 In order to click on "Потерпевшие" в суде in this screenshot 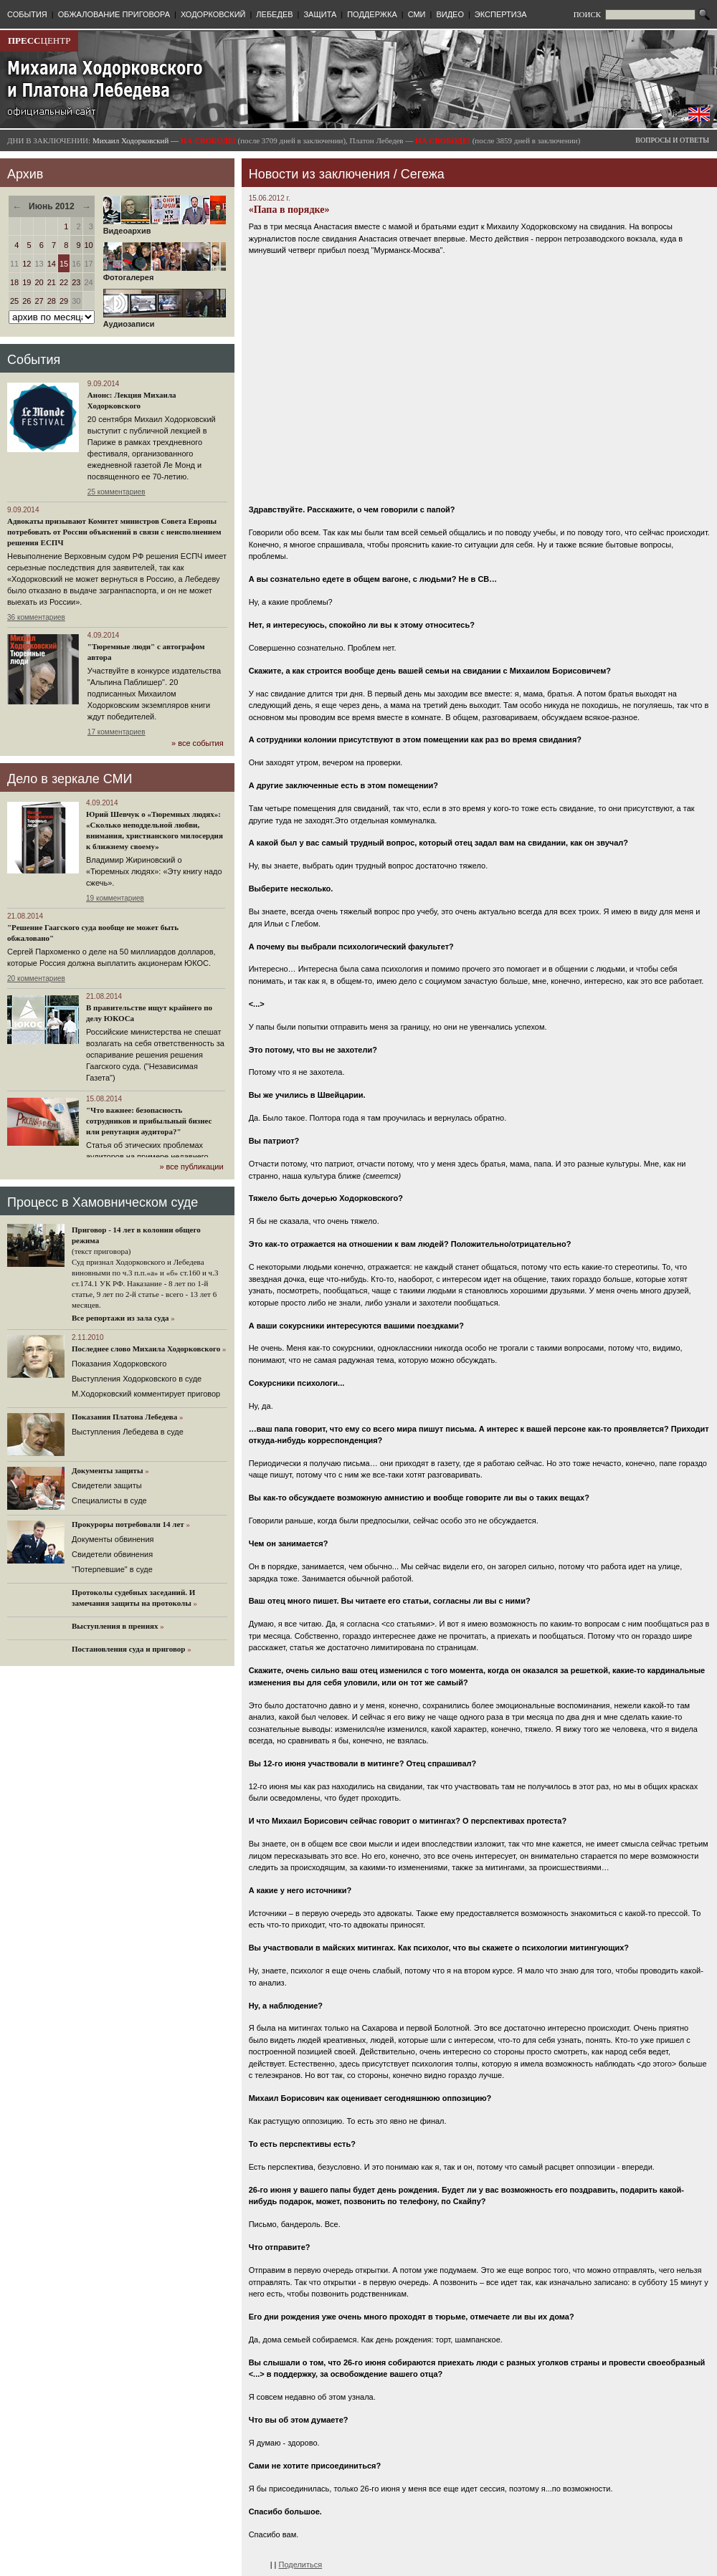, I will do `click(112, 1569)`.